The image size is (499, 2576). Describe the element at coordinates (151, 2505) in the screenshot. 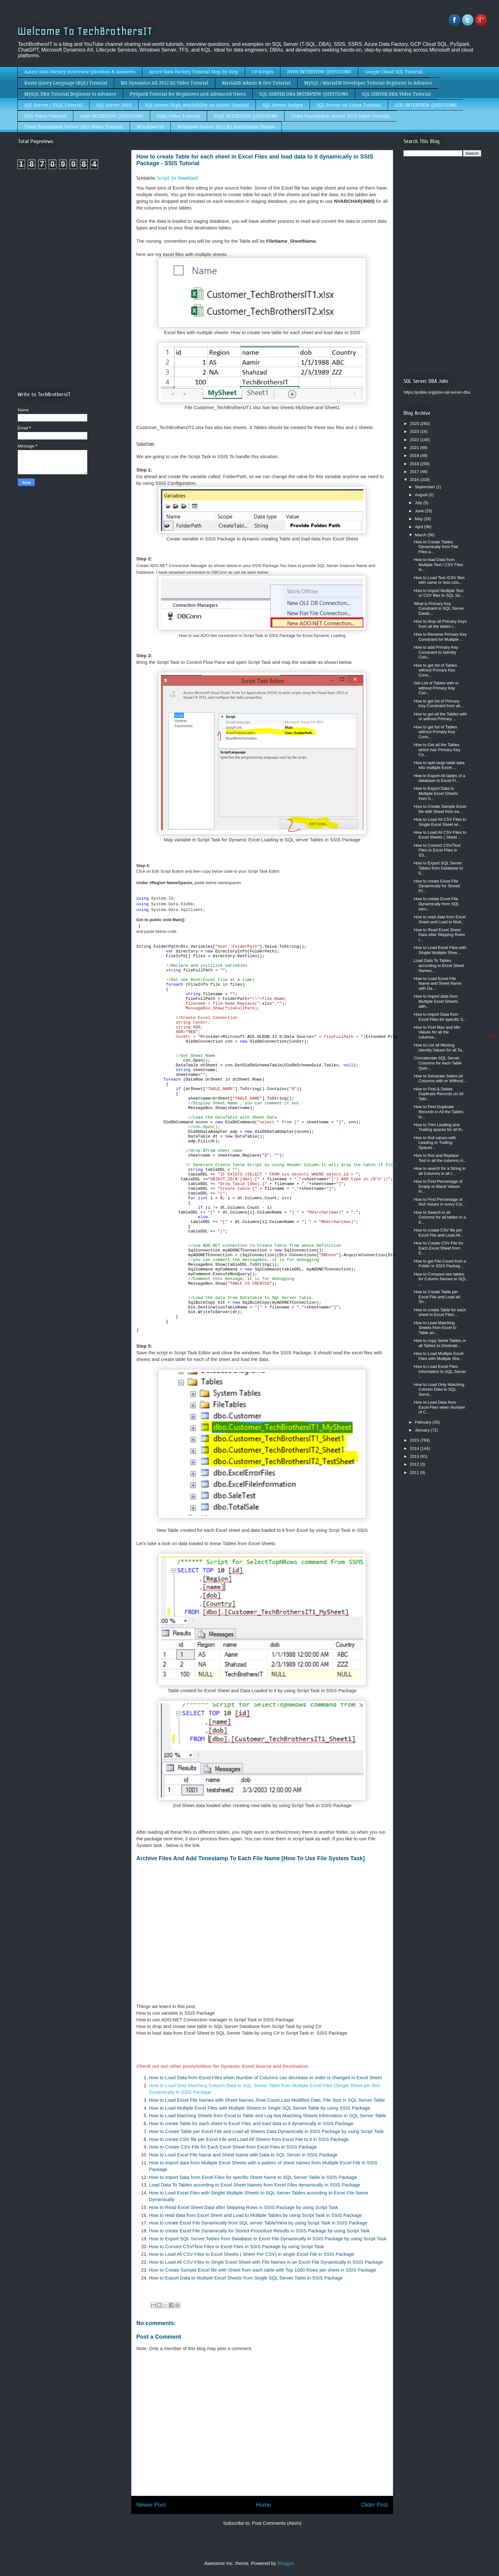

I see `Newer Post` at that location.